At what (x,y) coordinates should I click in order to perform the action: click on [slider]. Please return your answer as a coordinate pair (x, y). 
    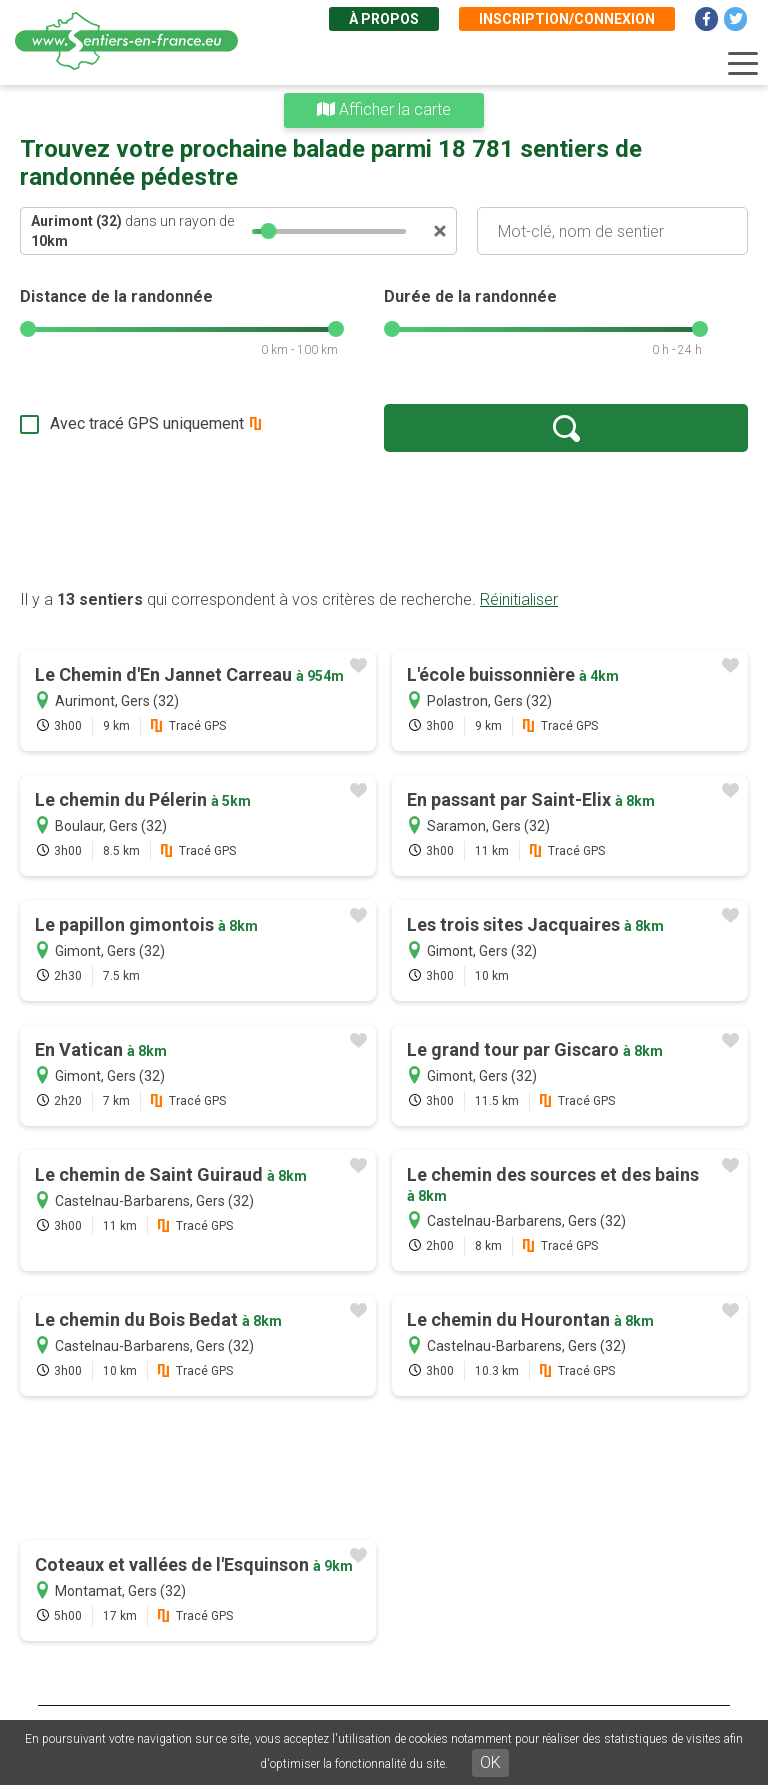
    Looking at the image, I should click on (269, 231).